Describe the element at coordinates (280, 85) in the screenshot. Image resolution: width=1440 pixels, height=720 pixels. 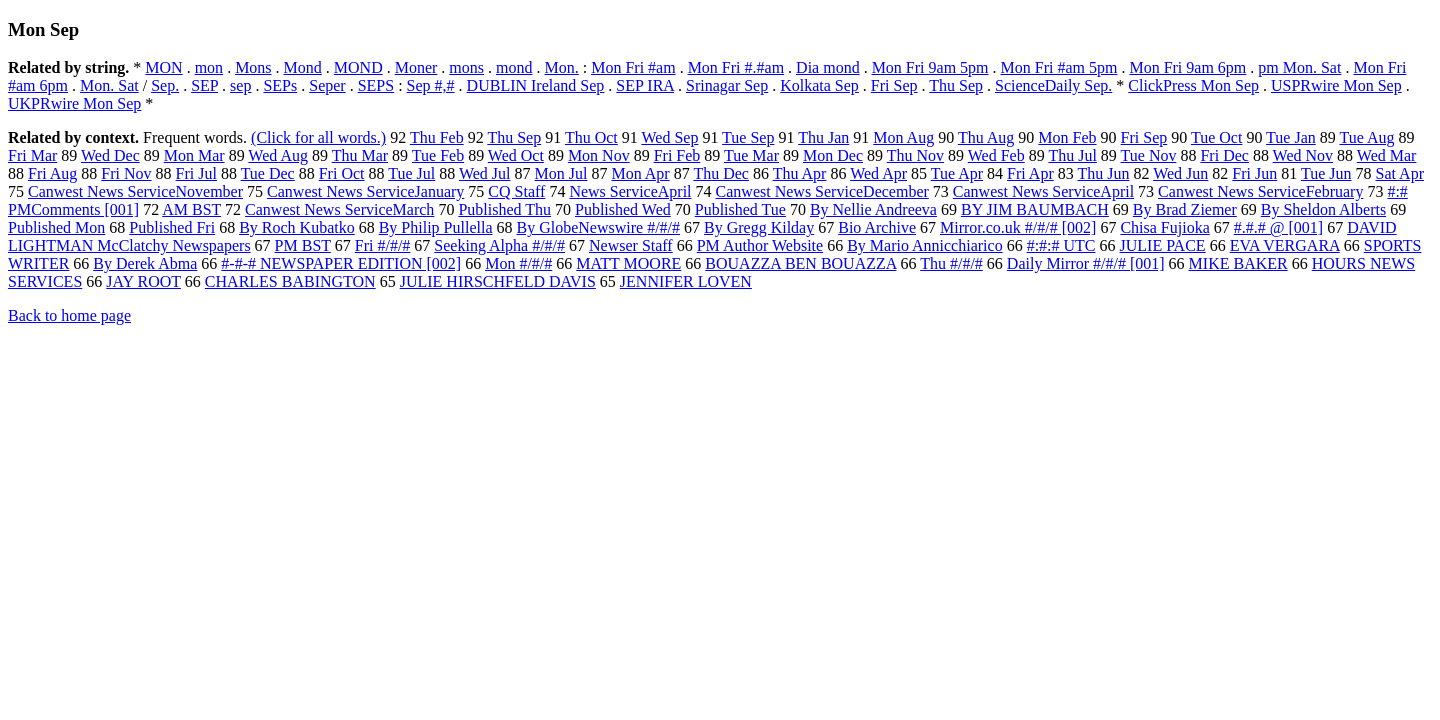
I see `SEPs` at that location.